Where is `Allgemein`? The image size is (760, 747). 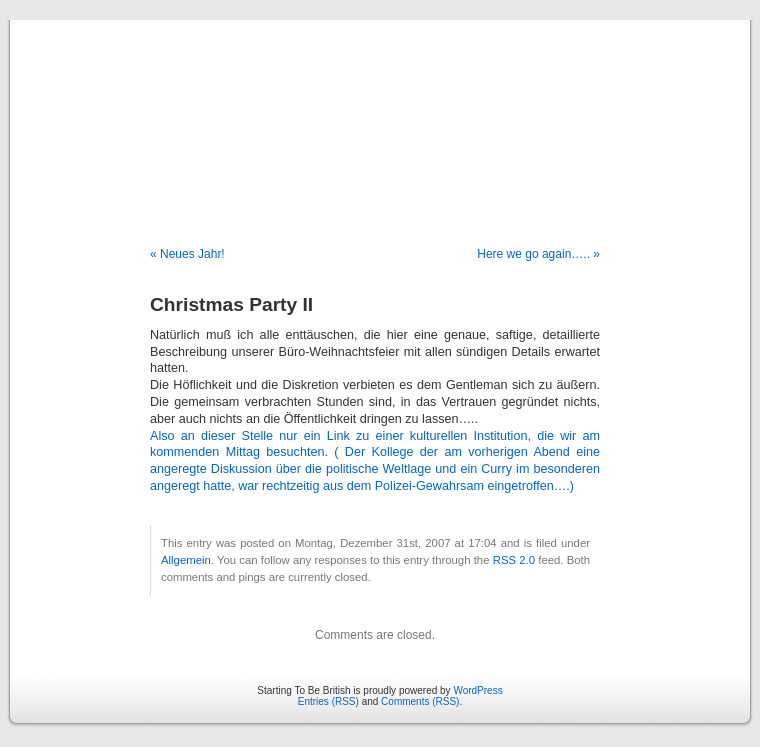
Allgemein is located at coordinates (186, 560).